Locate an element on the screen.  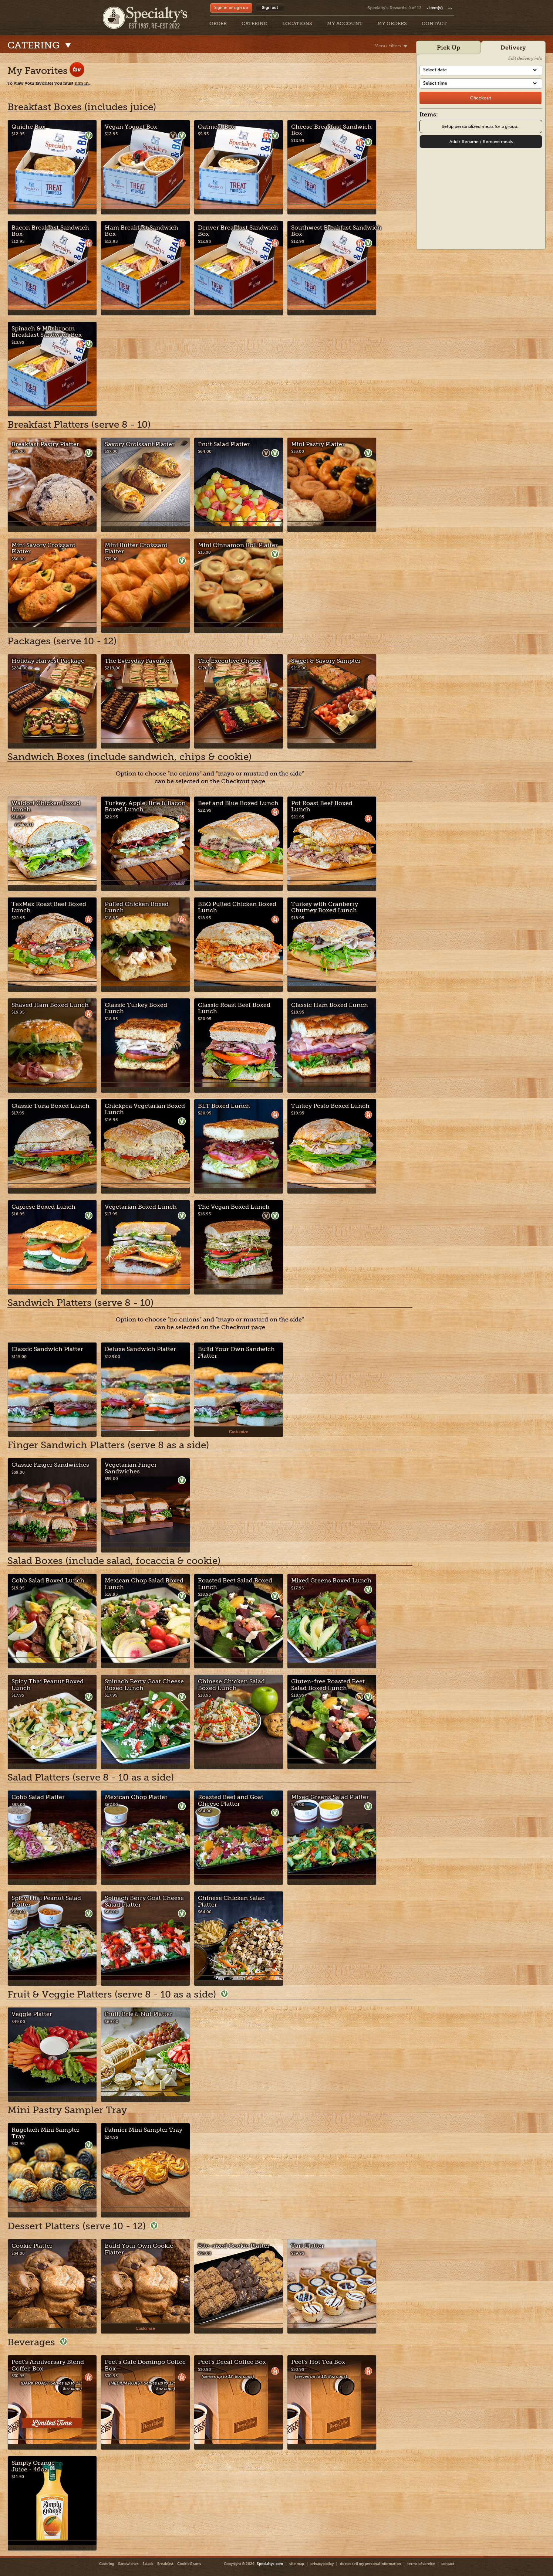
Sandwiches is located at coordinates (128, 2564).